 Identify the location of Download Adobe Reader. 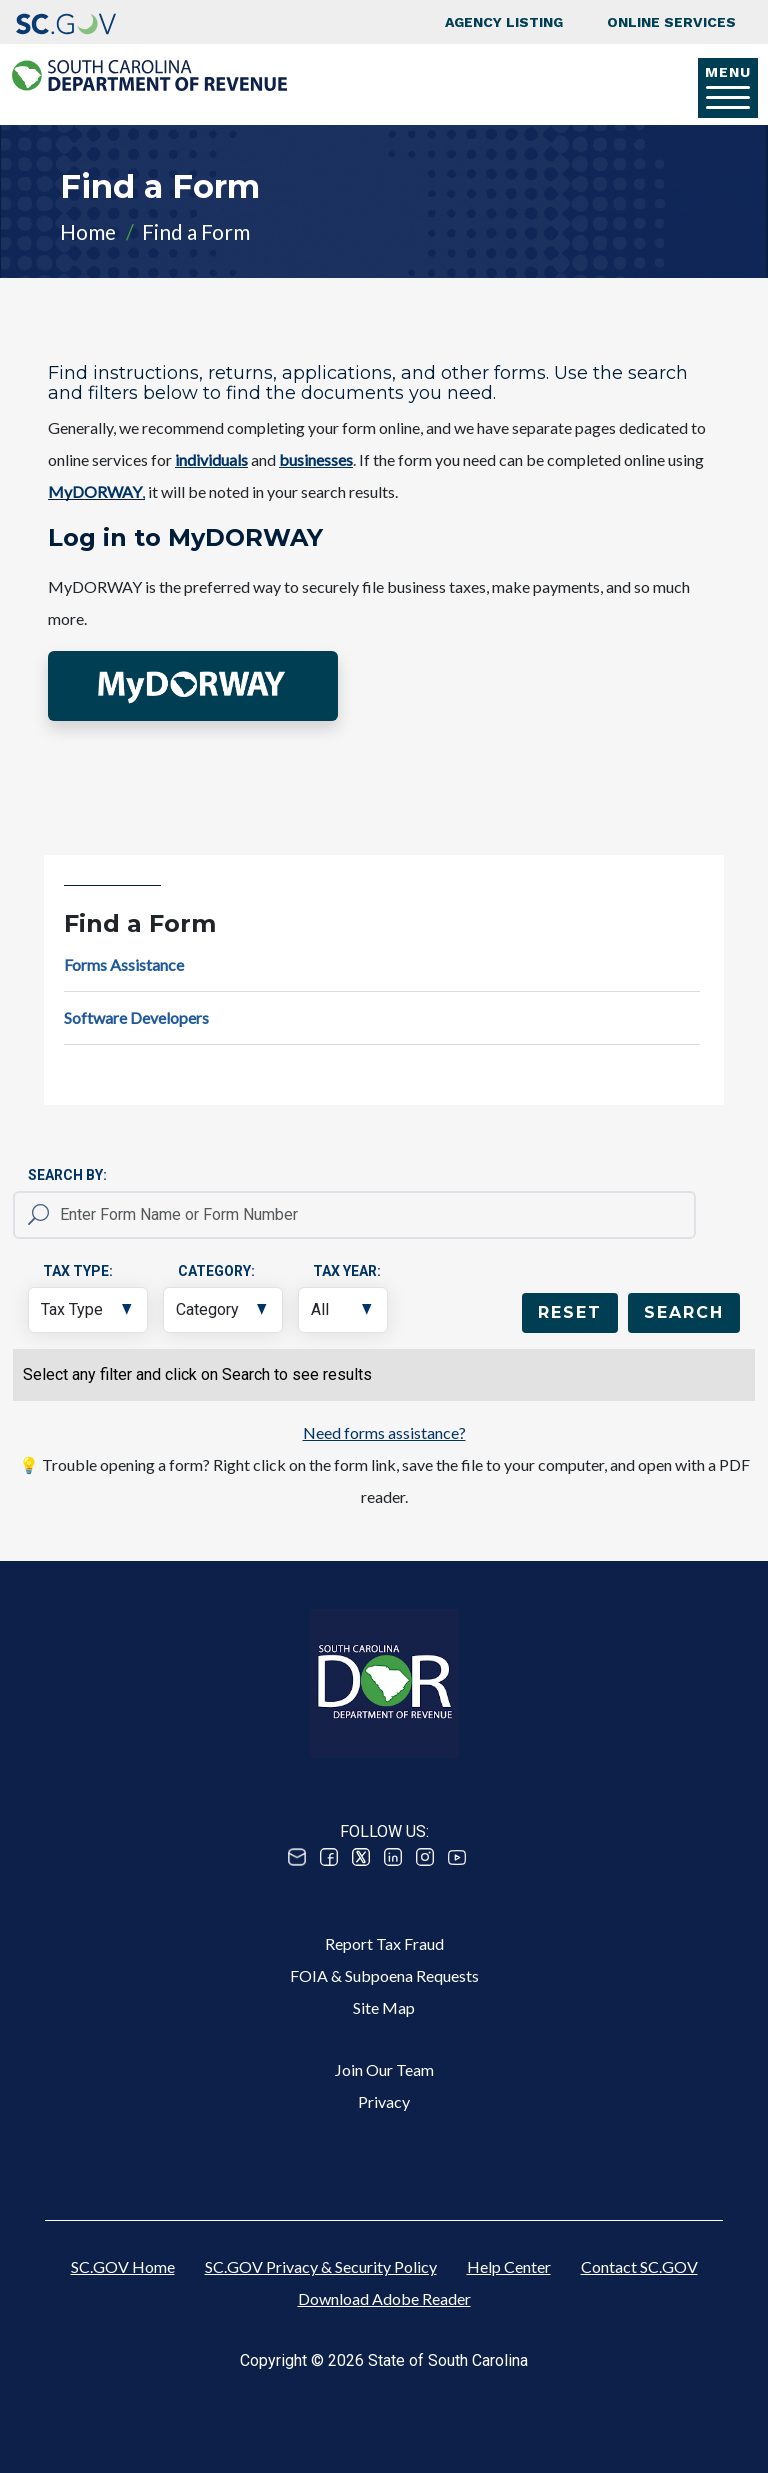
(384, 2298).